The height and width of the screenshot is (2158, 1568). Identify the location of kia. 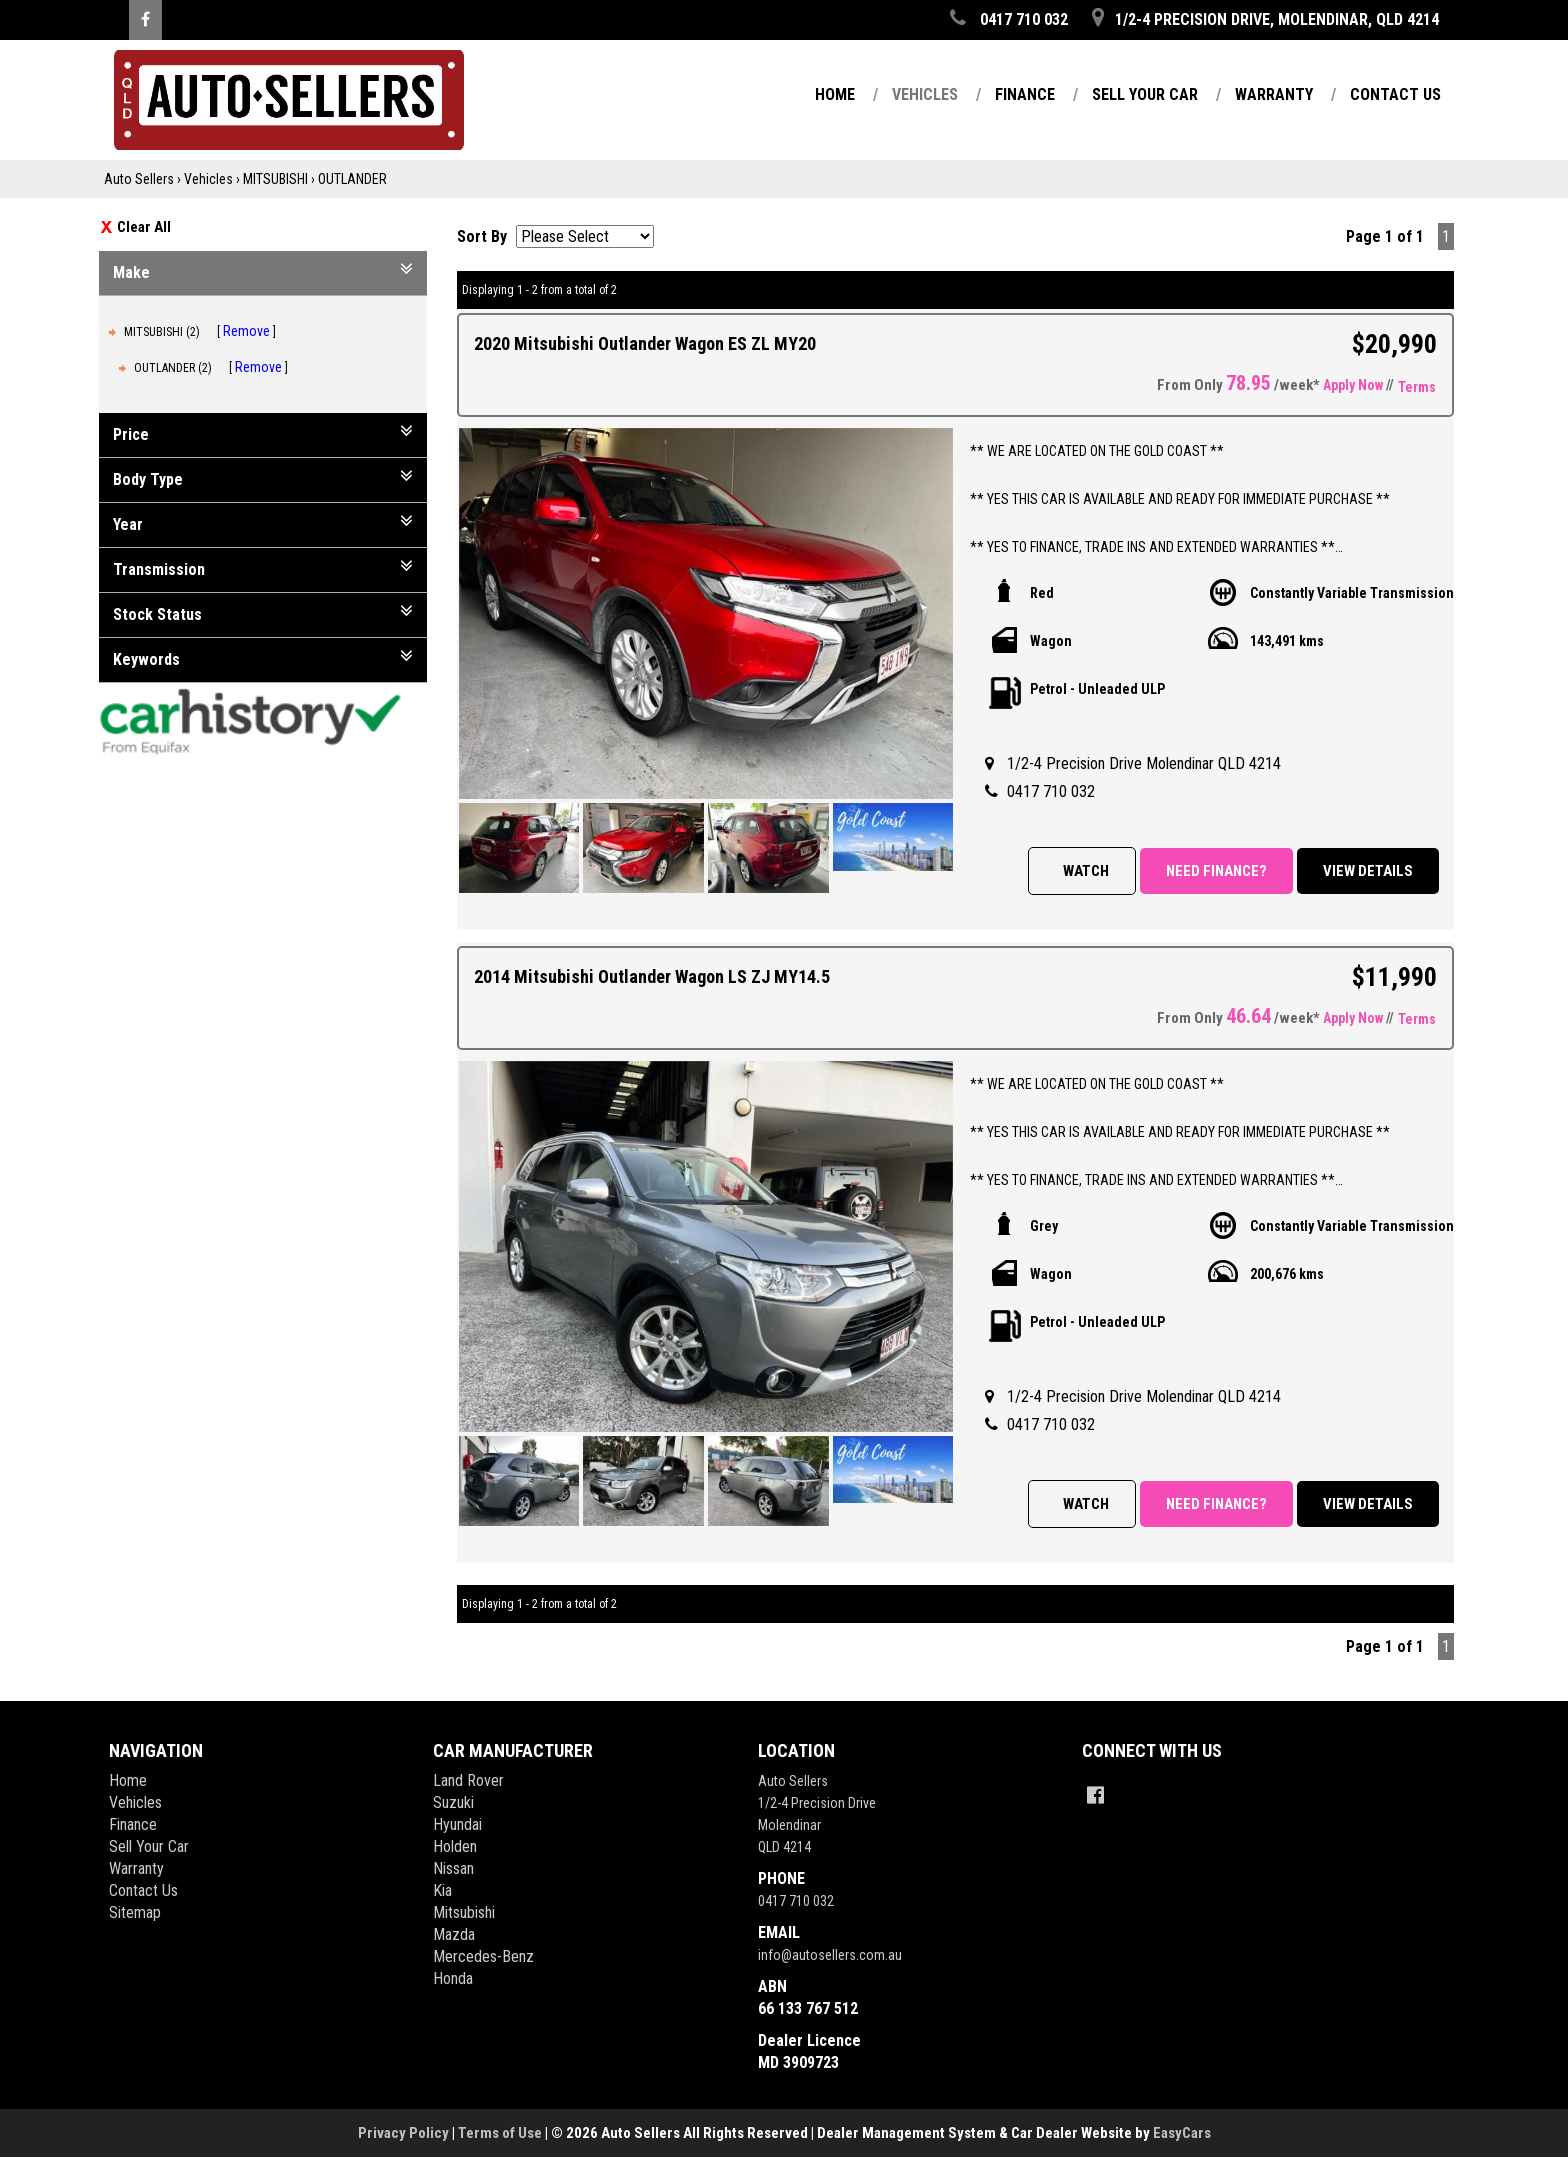
(442, 1890).